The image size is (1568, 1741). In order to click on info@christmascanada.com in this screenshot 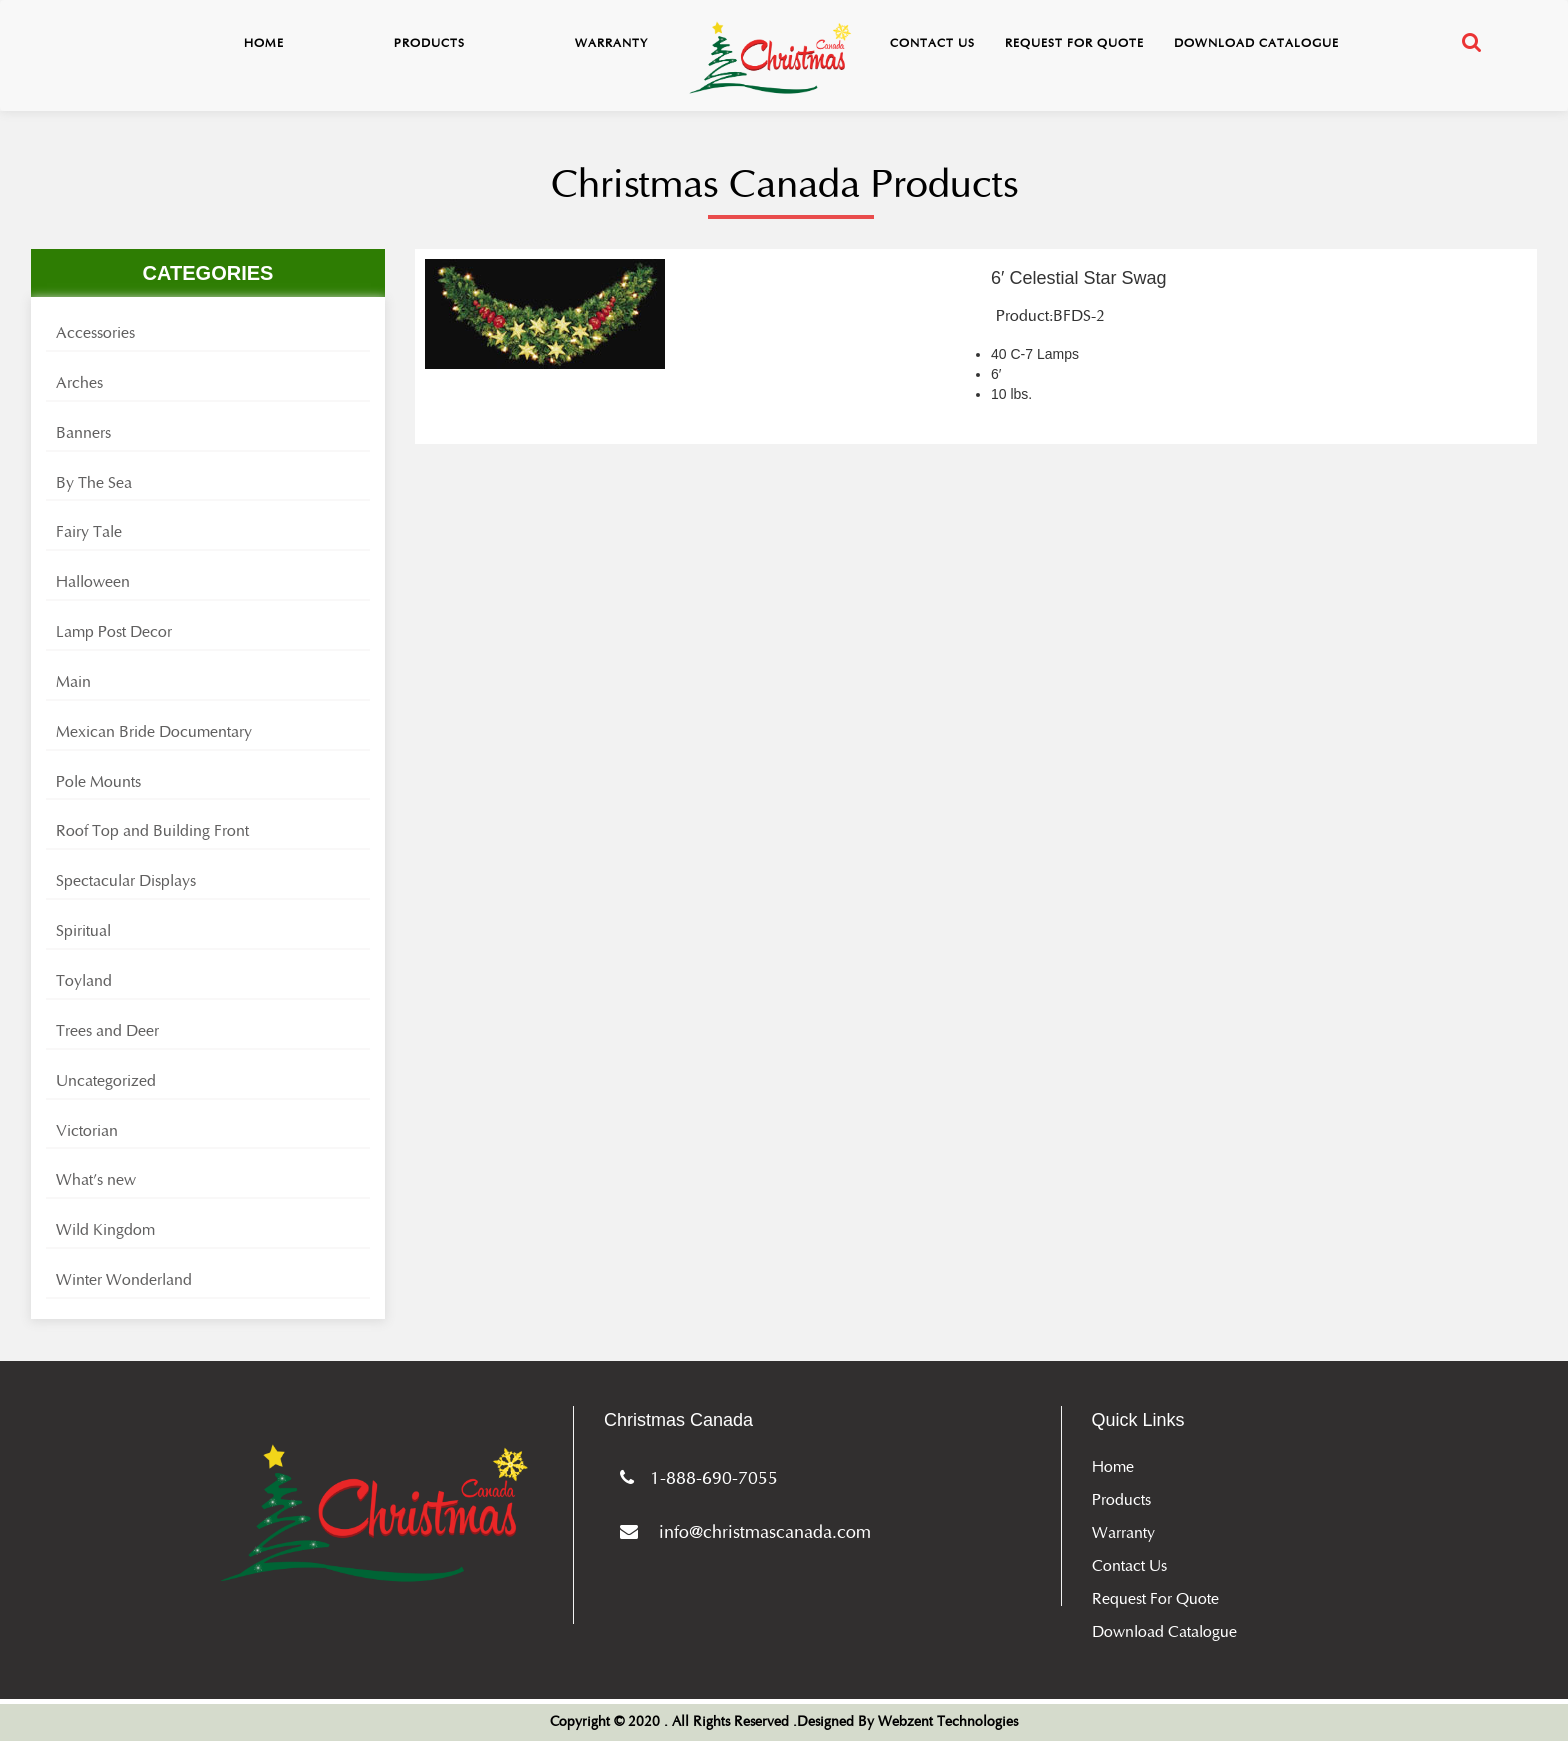, I will do `click(741, 1532)`.